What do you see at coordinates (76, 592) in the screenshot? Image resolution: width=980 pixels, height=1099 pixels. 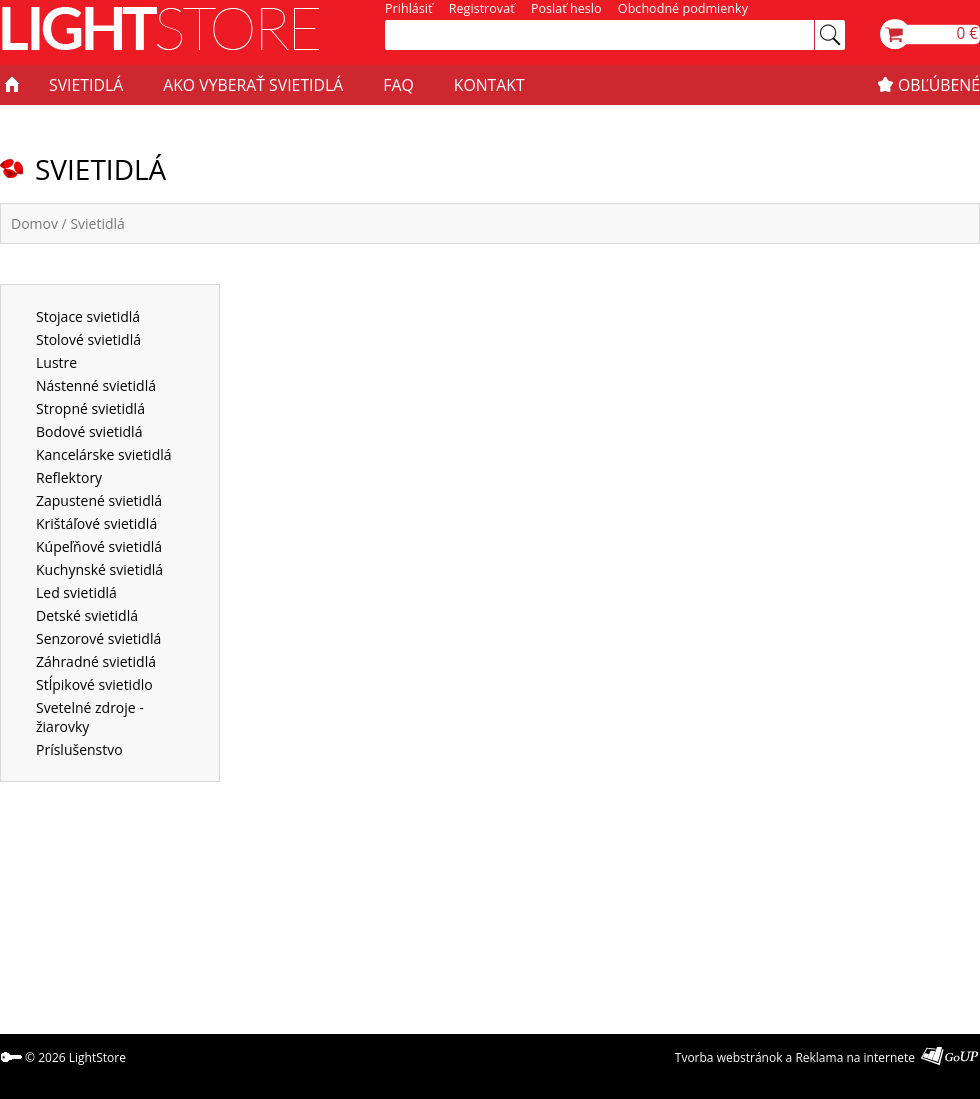 I see `Led svietidlá` at bounding box center [76, 592].